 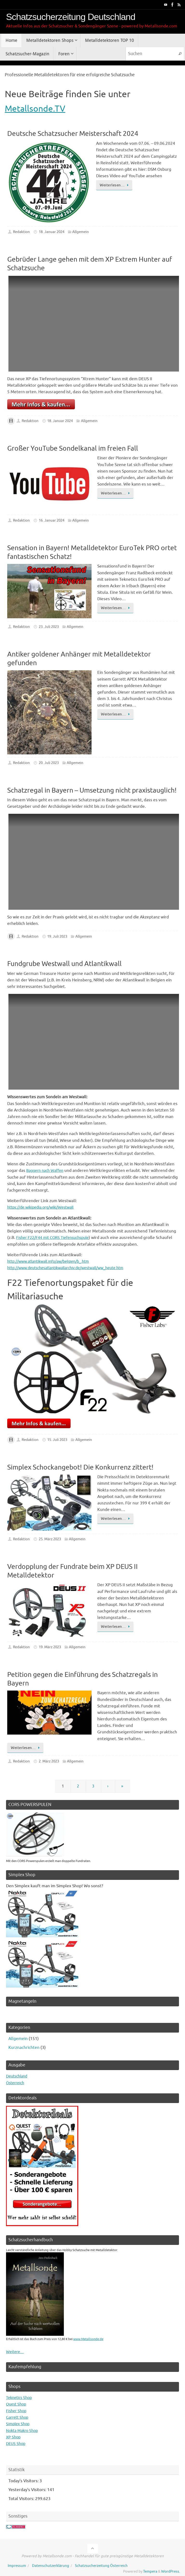 What do you see at coordinates (23, 2429) in the screenshot?
I see `Nokta Makro Shop` at bounding box center [23, 2429].